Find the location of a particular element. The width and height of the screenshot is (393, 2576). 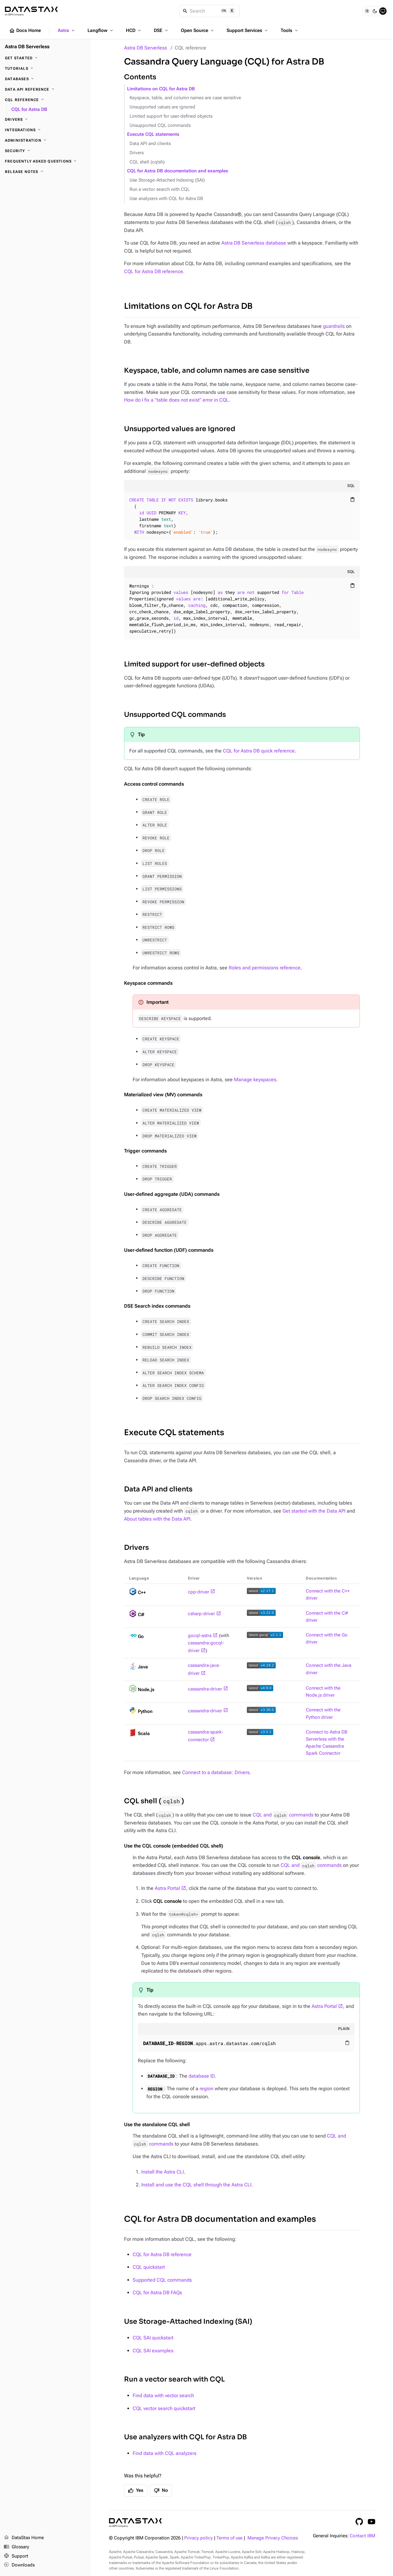

[Release Notes] is located at coordinates (45, 172).